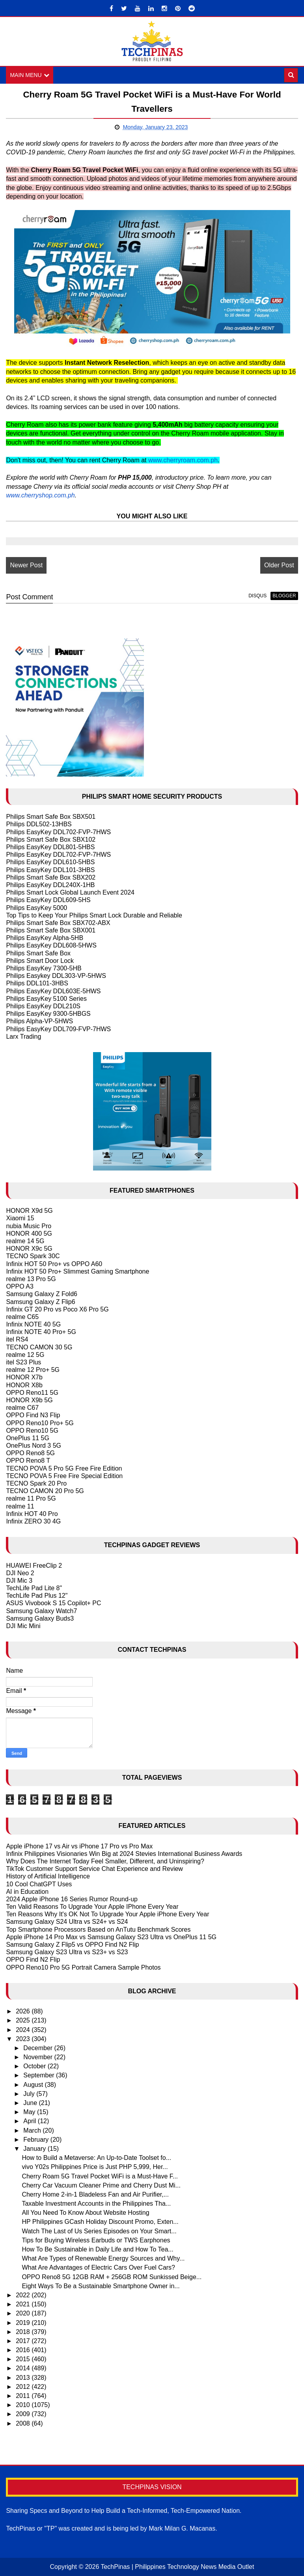 The height and width of the screenshot is (2576, 304). What do you see at coordinates (24, 2039) in the screenshot?
I see `2023` at bounding box center [24, 2039].